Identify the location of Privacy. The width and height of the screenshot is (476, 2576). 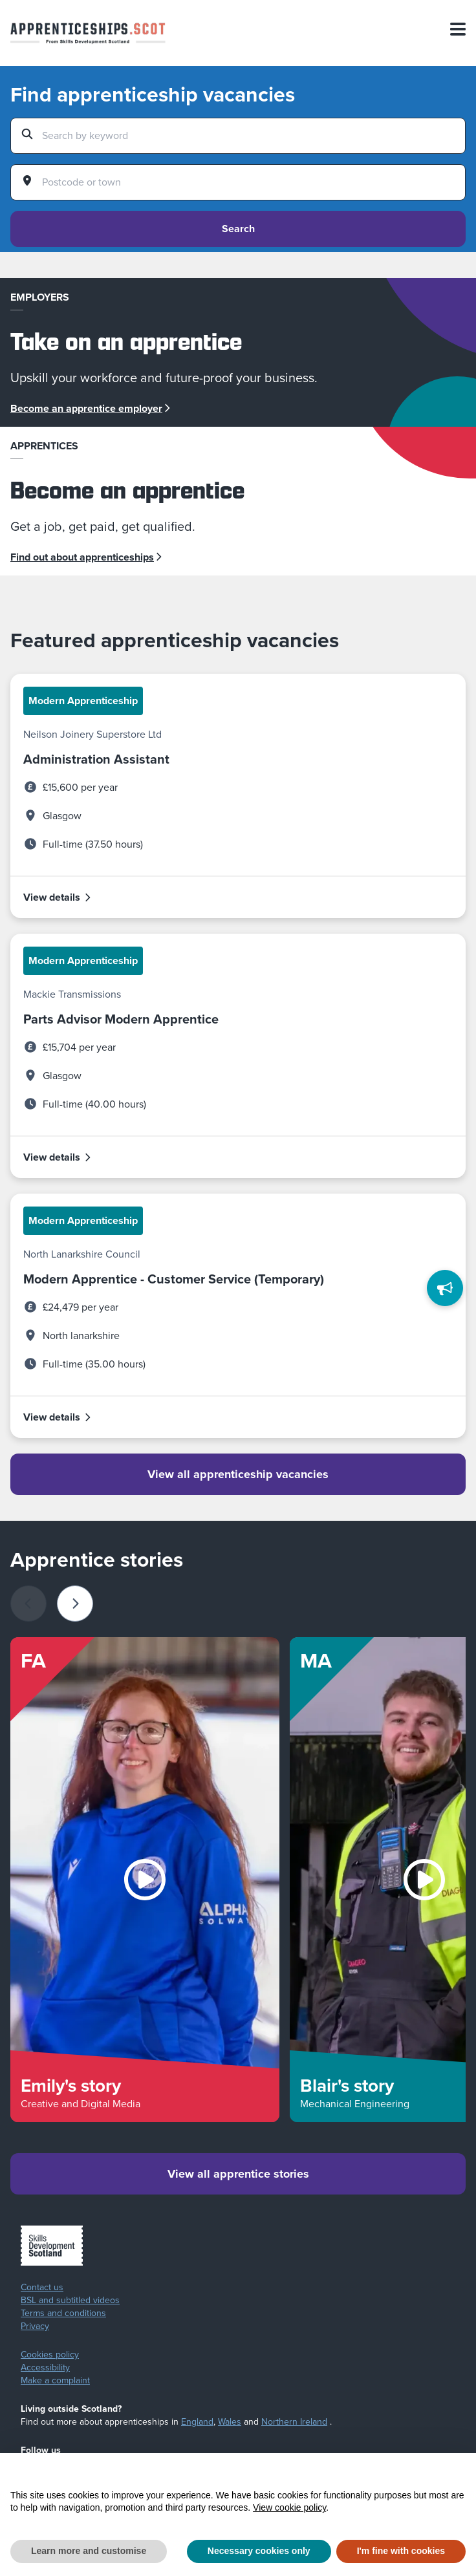
(35, 2326).